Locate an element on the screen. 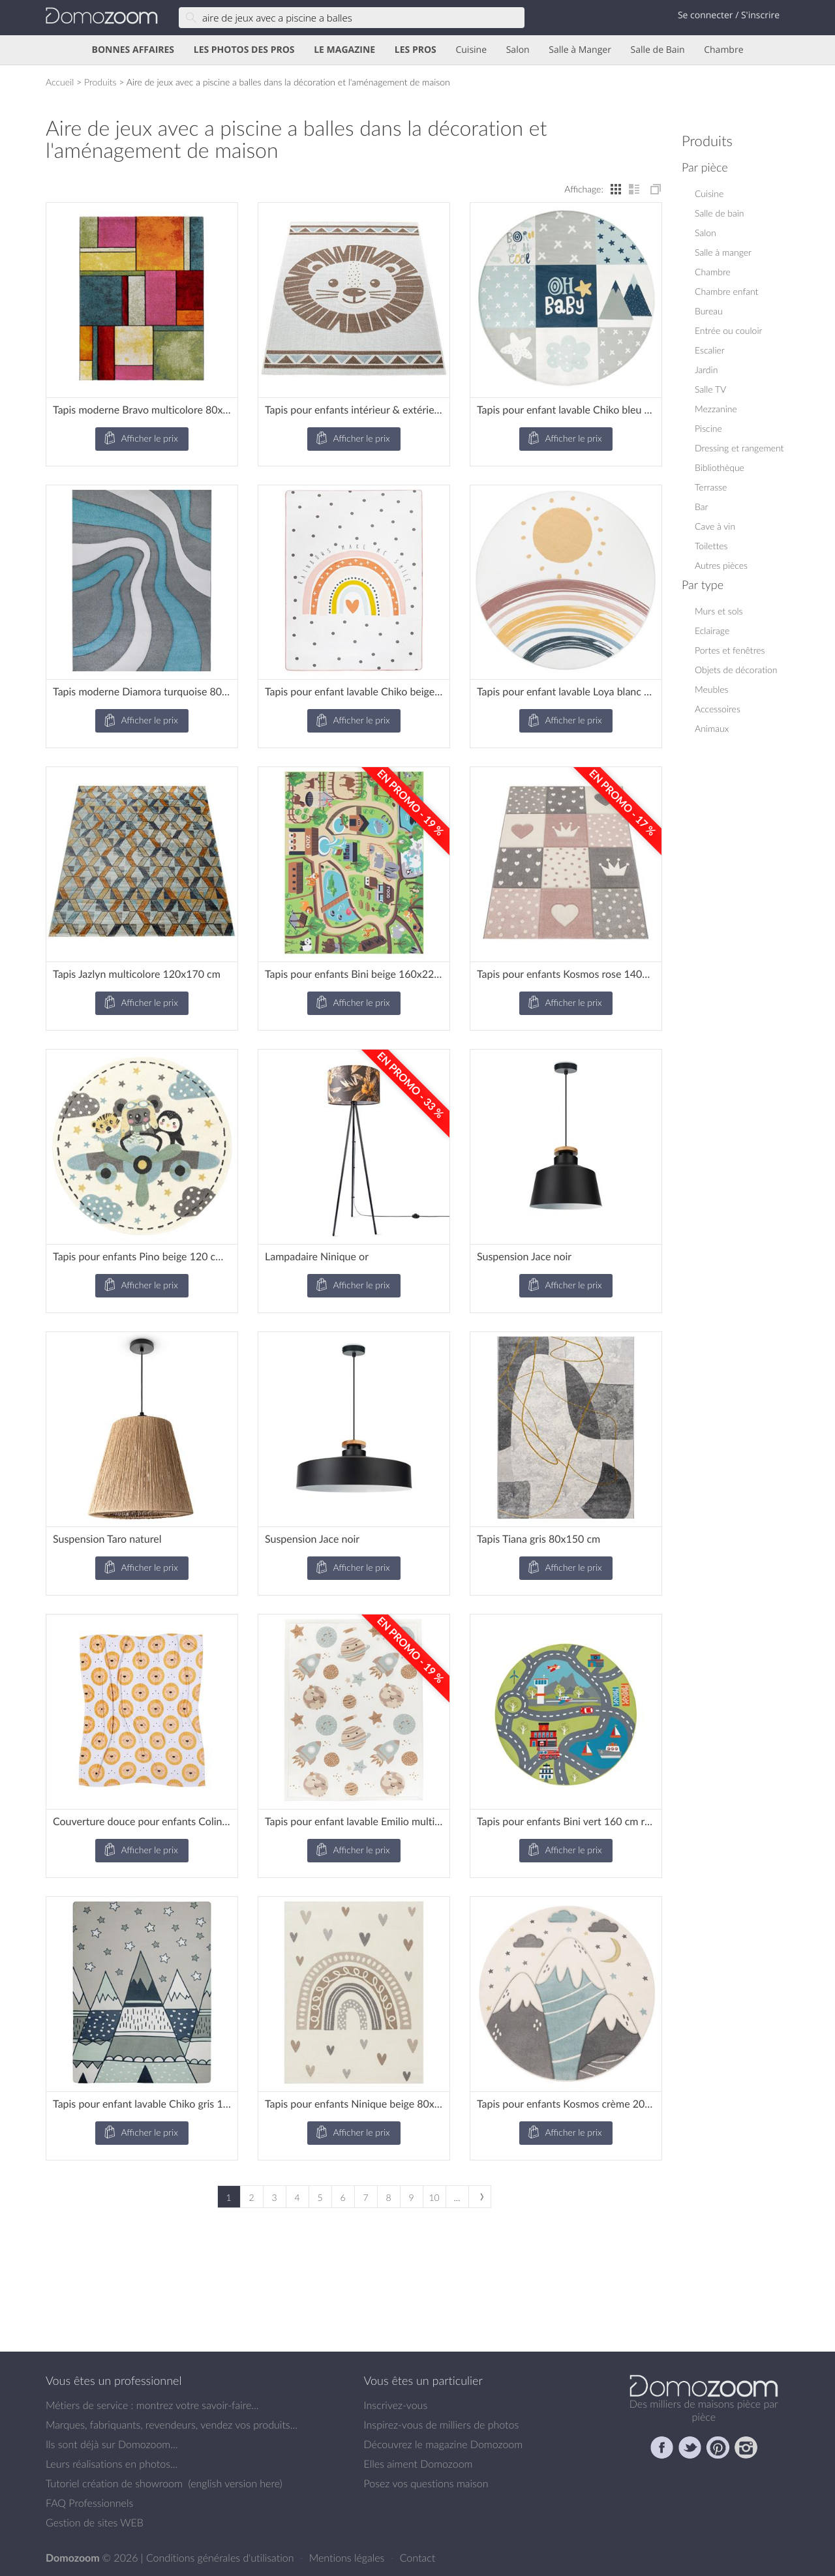 The height and width of the screenshot is (2576, 835). Piscine is located at coordinates (708, 428).